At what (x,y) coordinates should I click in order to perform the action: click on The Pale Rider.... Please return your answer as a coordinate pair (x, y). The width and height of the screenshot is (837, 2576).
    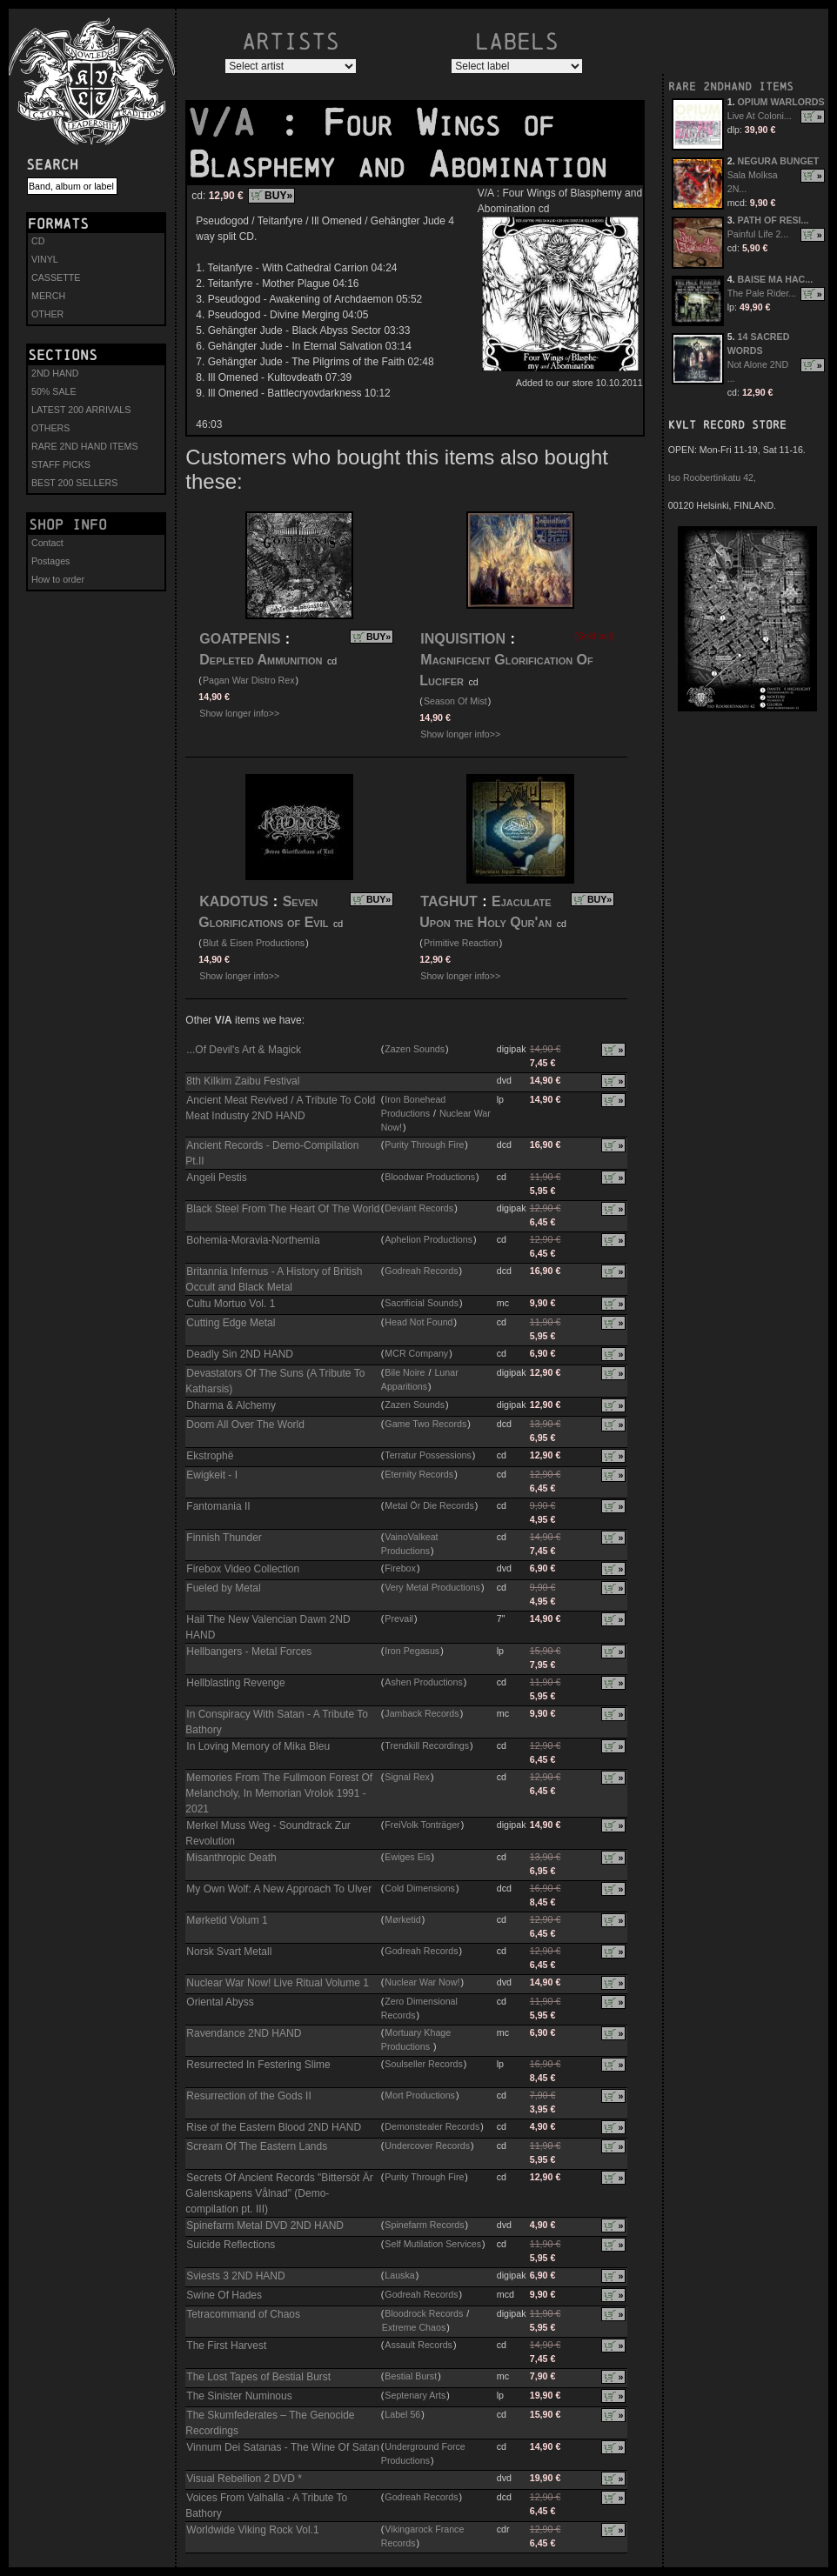
    Looking at the image, I should click on (761, 293).